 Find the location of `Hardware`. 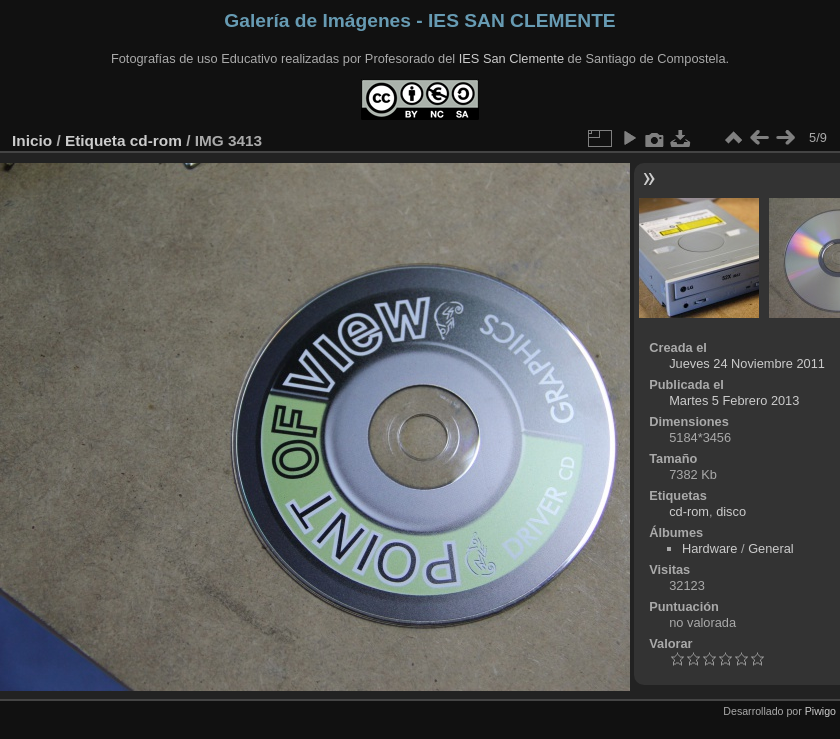

Hardware is located at coordinates (709, 548).